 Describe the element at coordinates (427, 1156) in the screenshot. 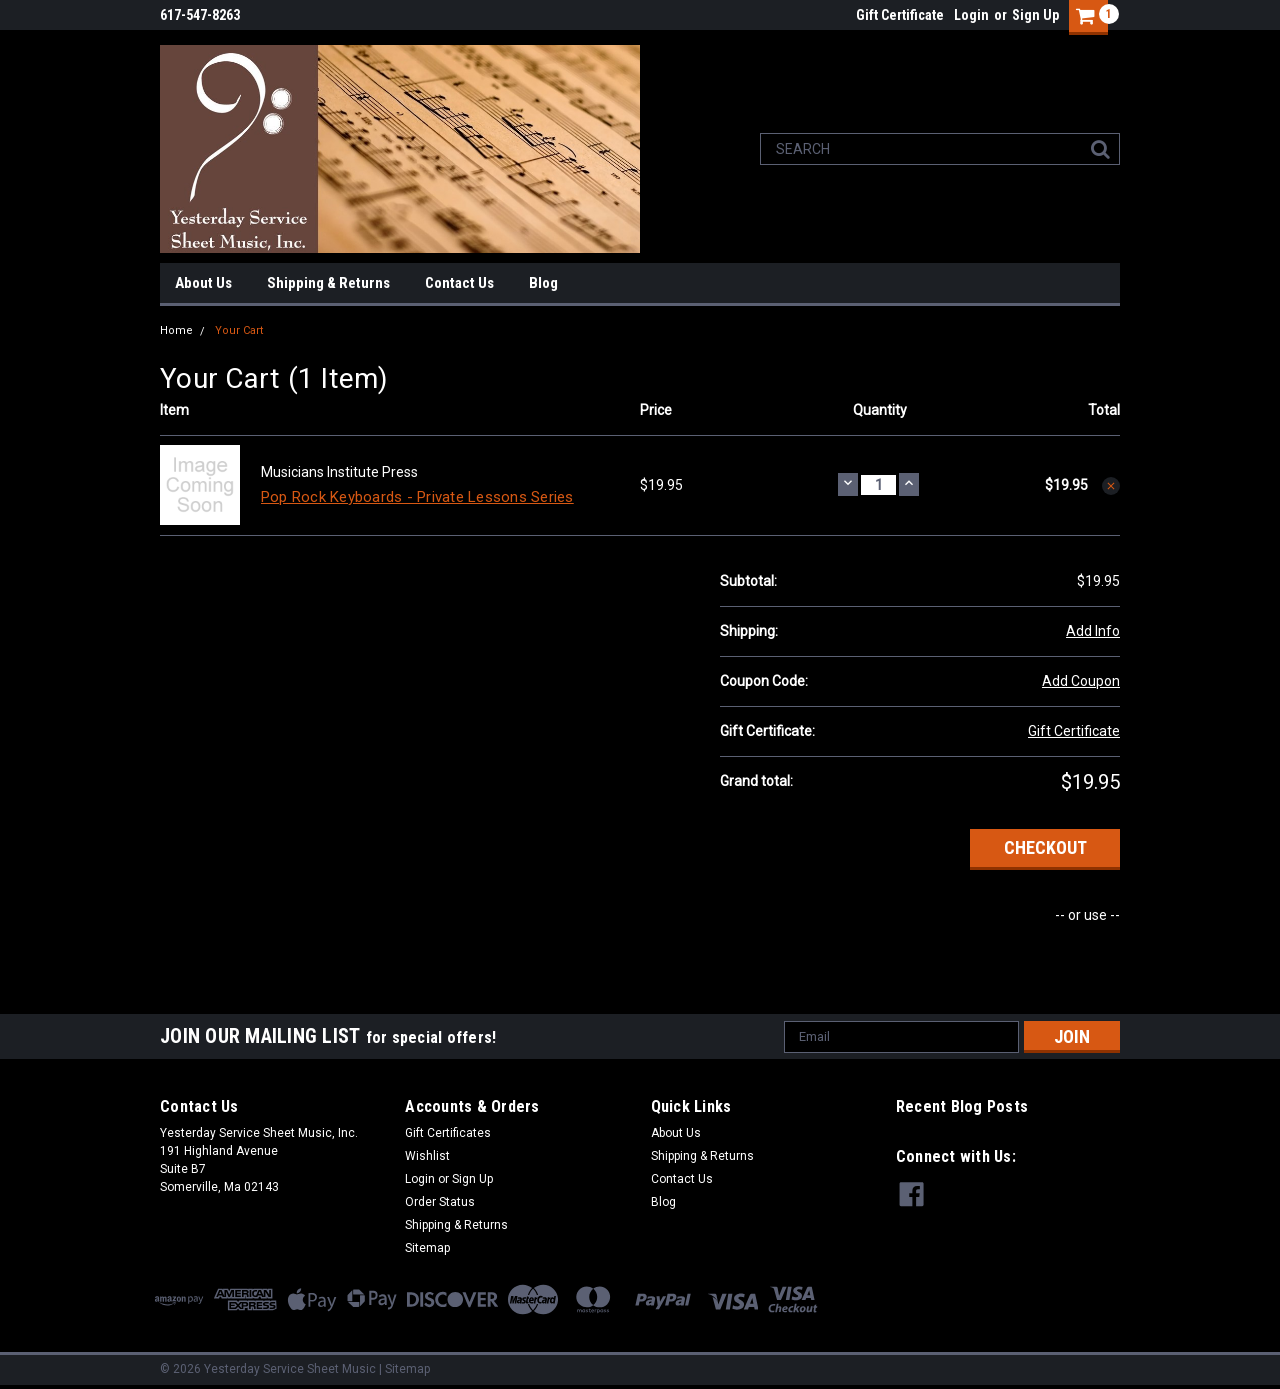

I see `Wishlist` at that location.